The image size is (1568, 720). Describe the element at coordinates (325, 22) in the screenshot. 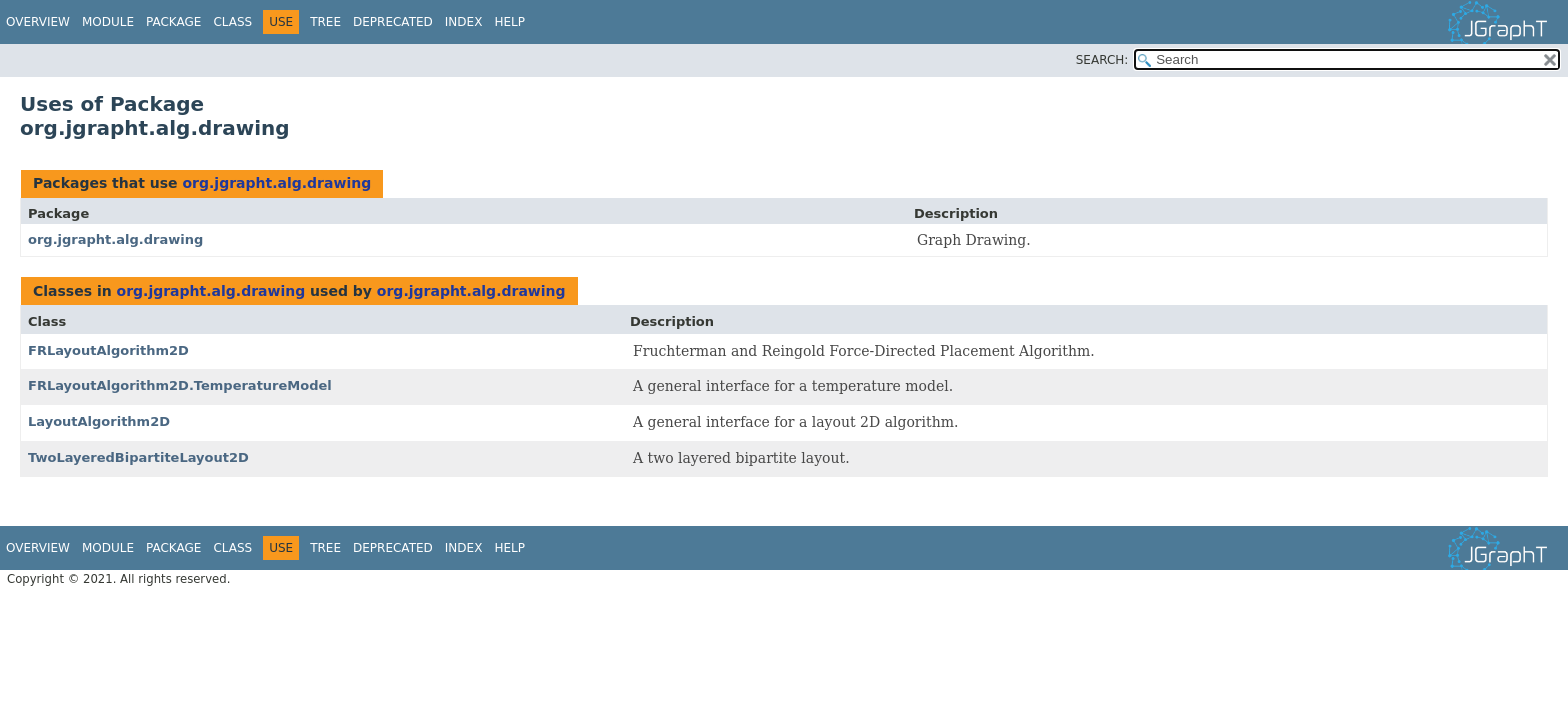

I see `Tree` at that location.